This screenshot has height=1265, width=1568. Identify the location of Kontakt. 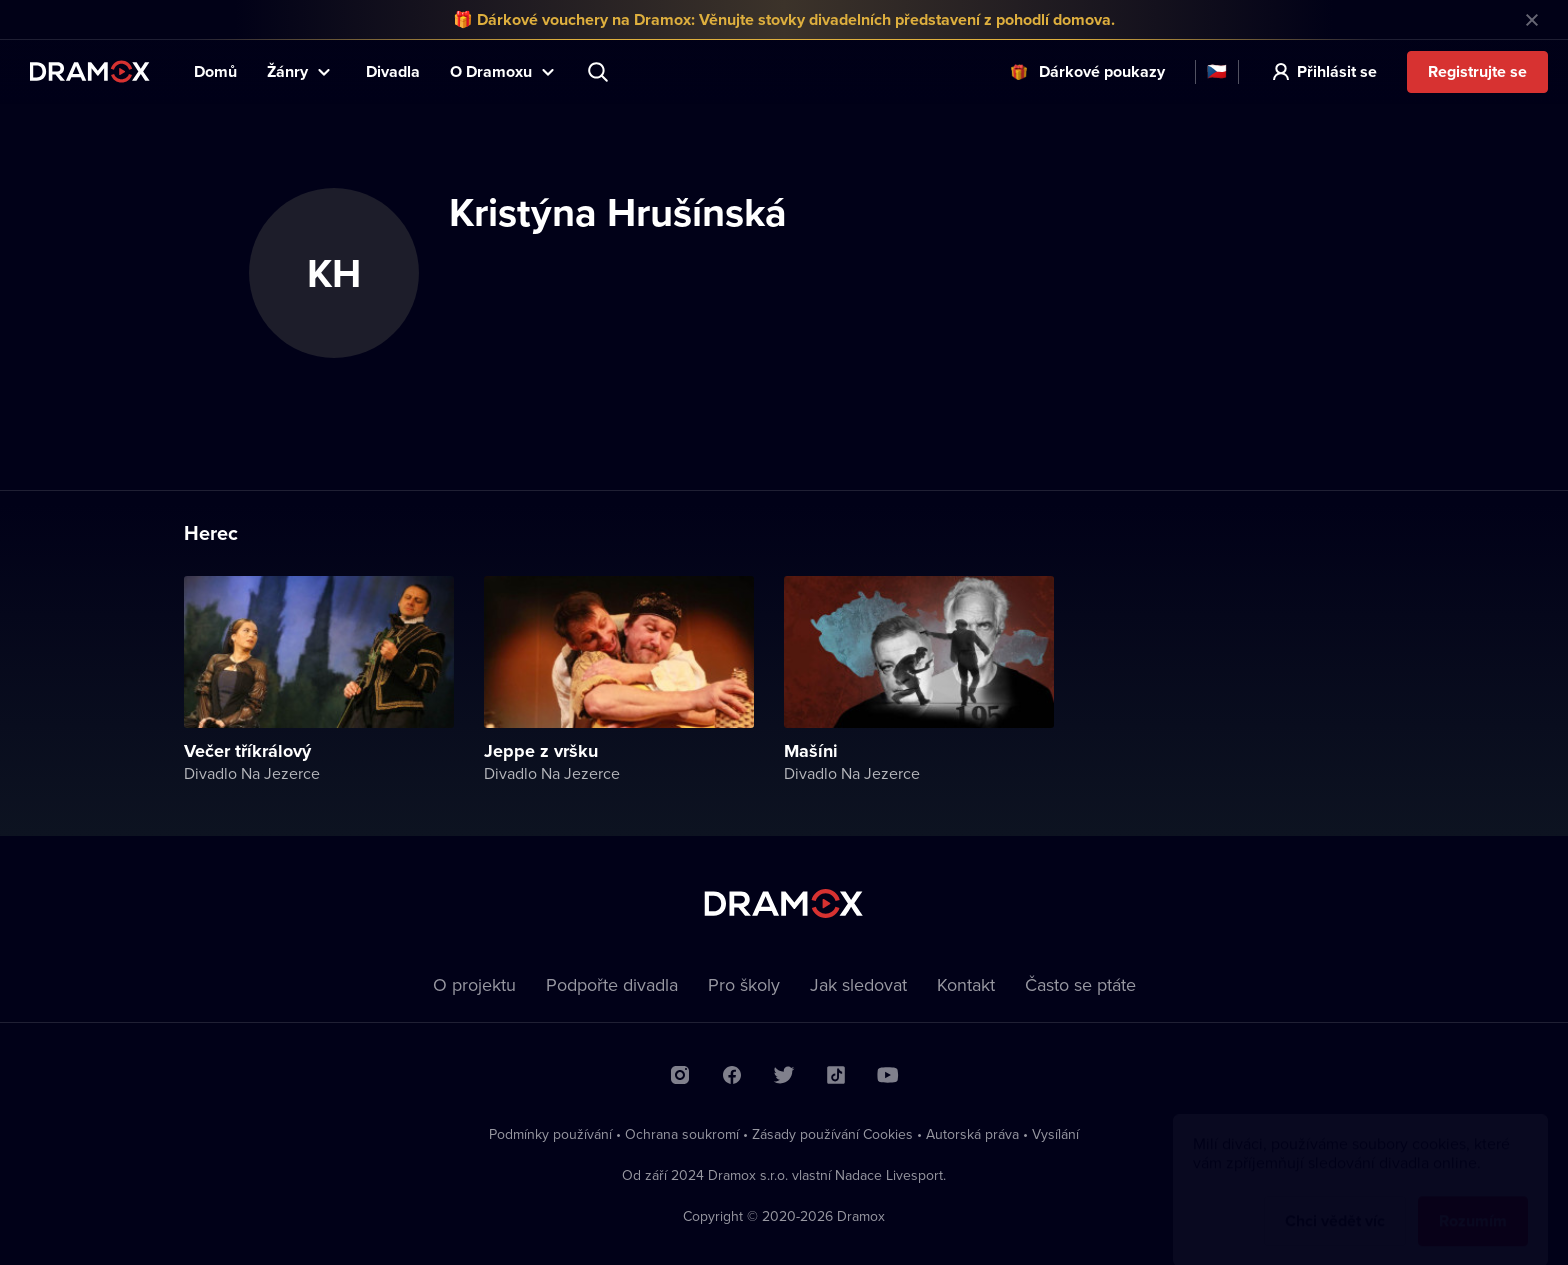
(966, 984).